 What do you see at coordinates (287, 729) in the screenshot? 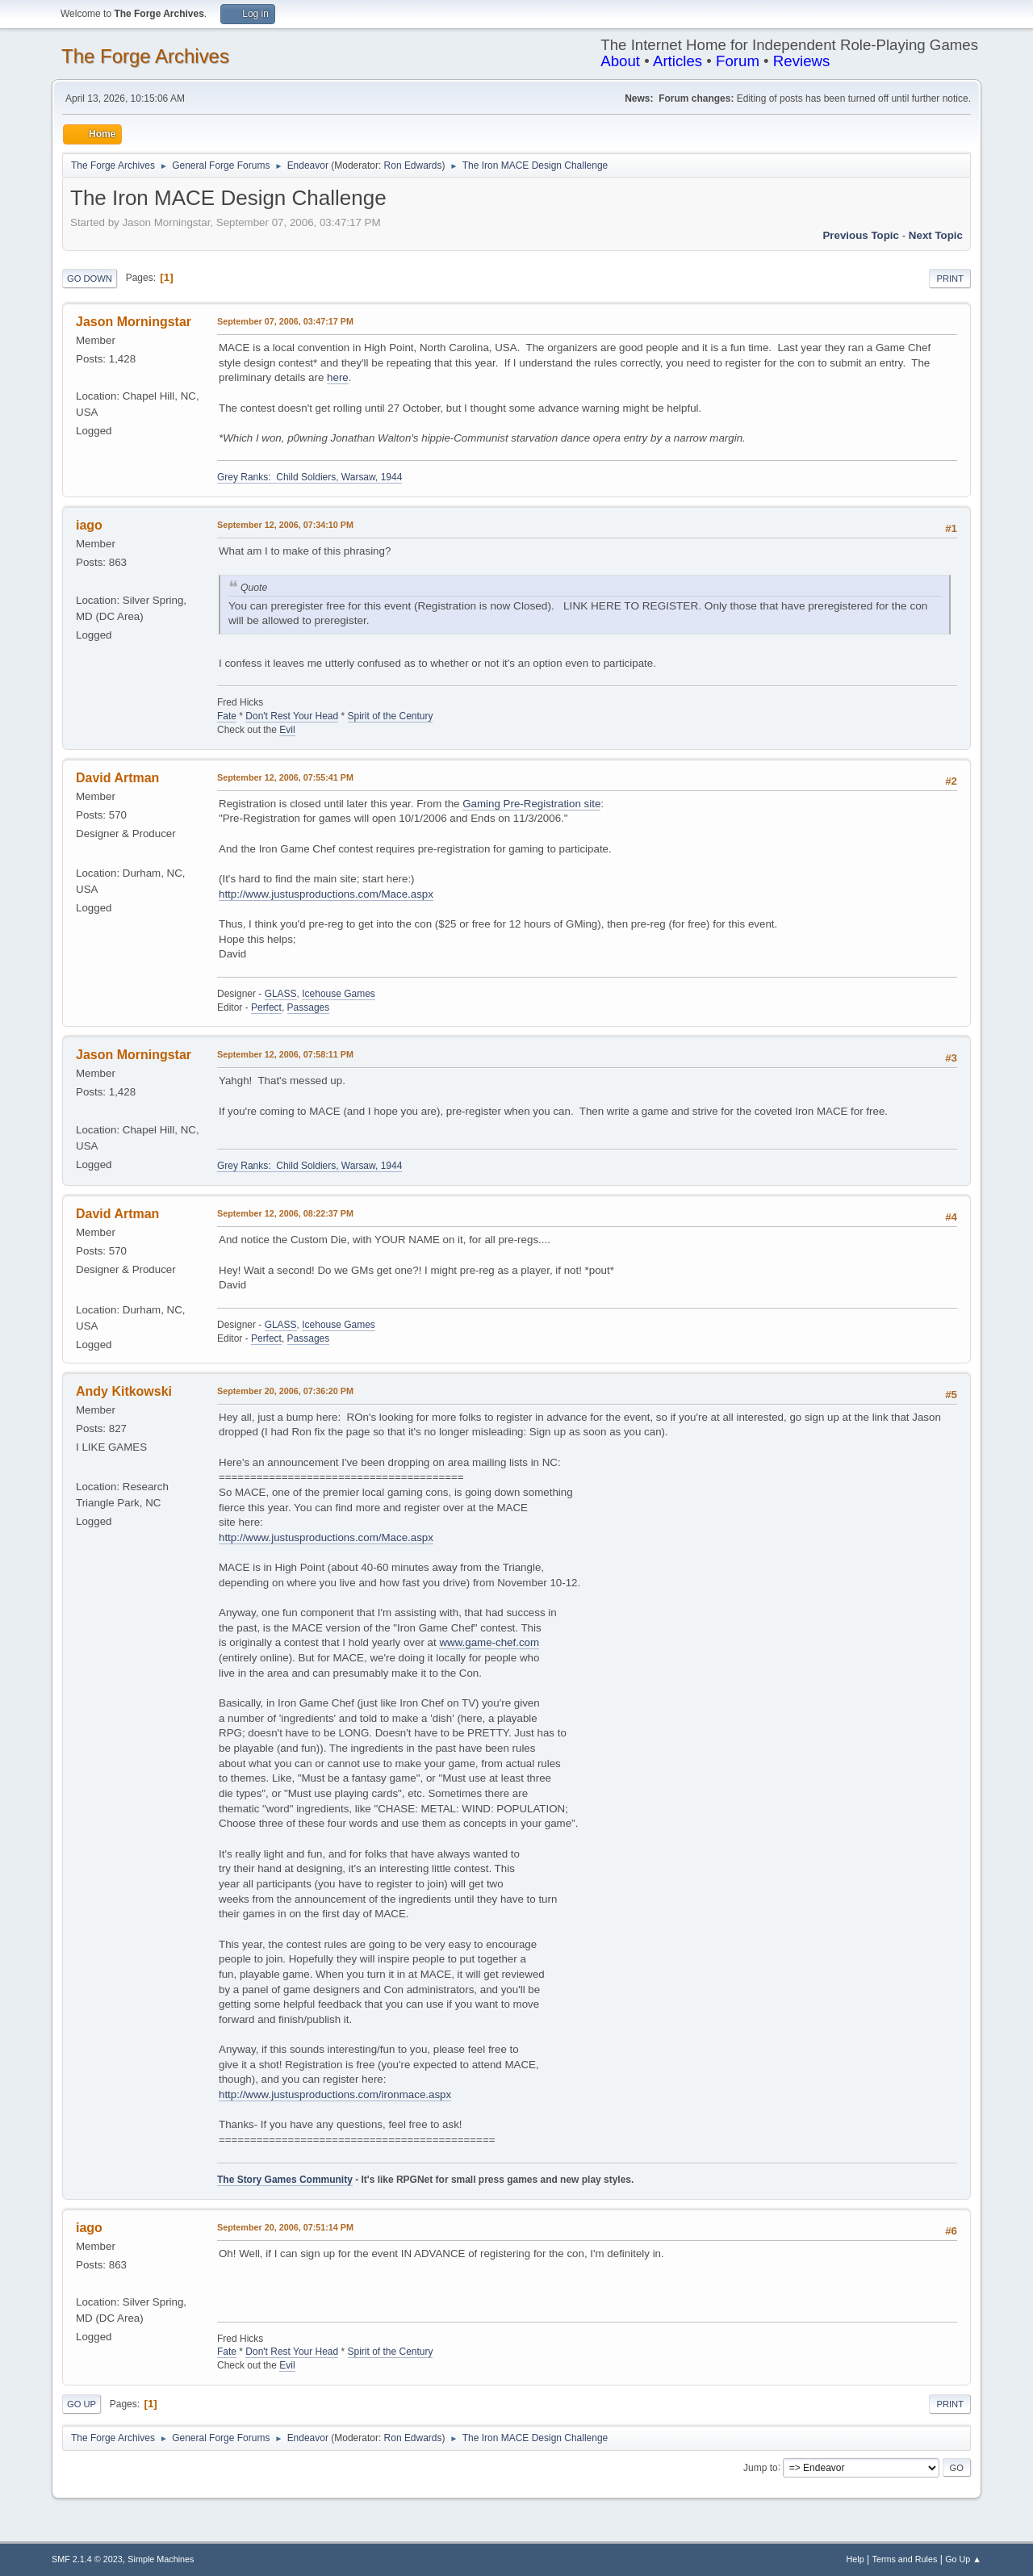
I see `Evil` at bounding box center [287, 729].